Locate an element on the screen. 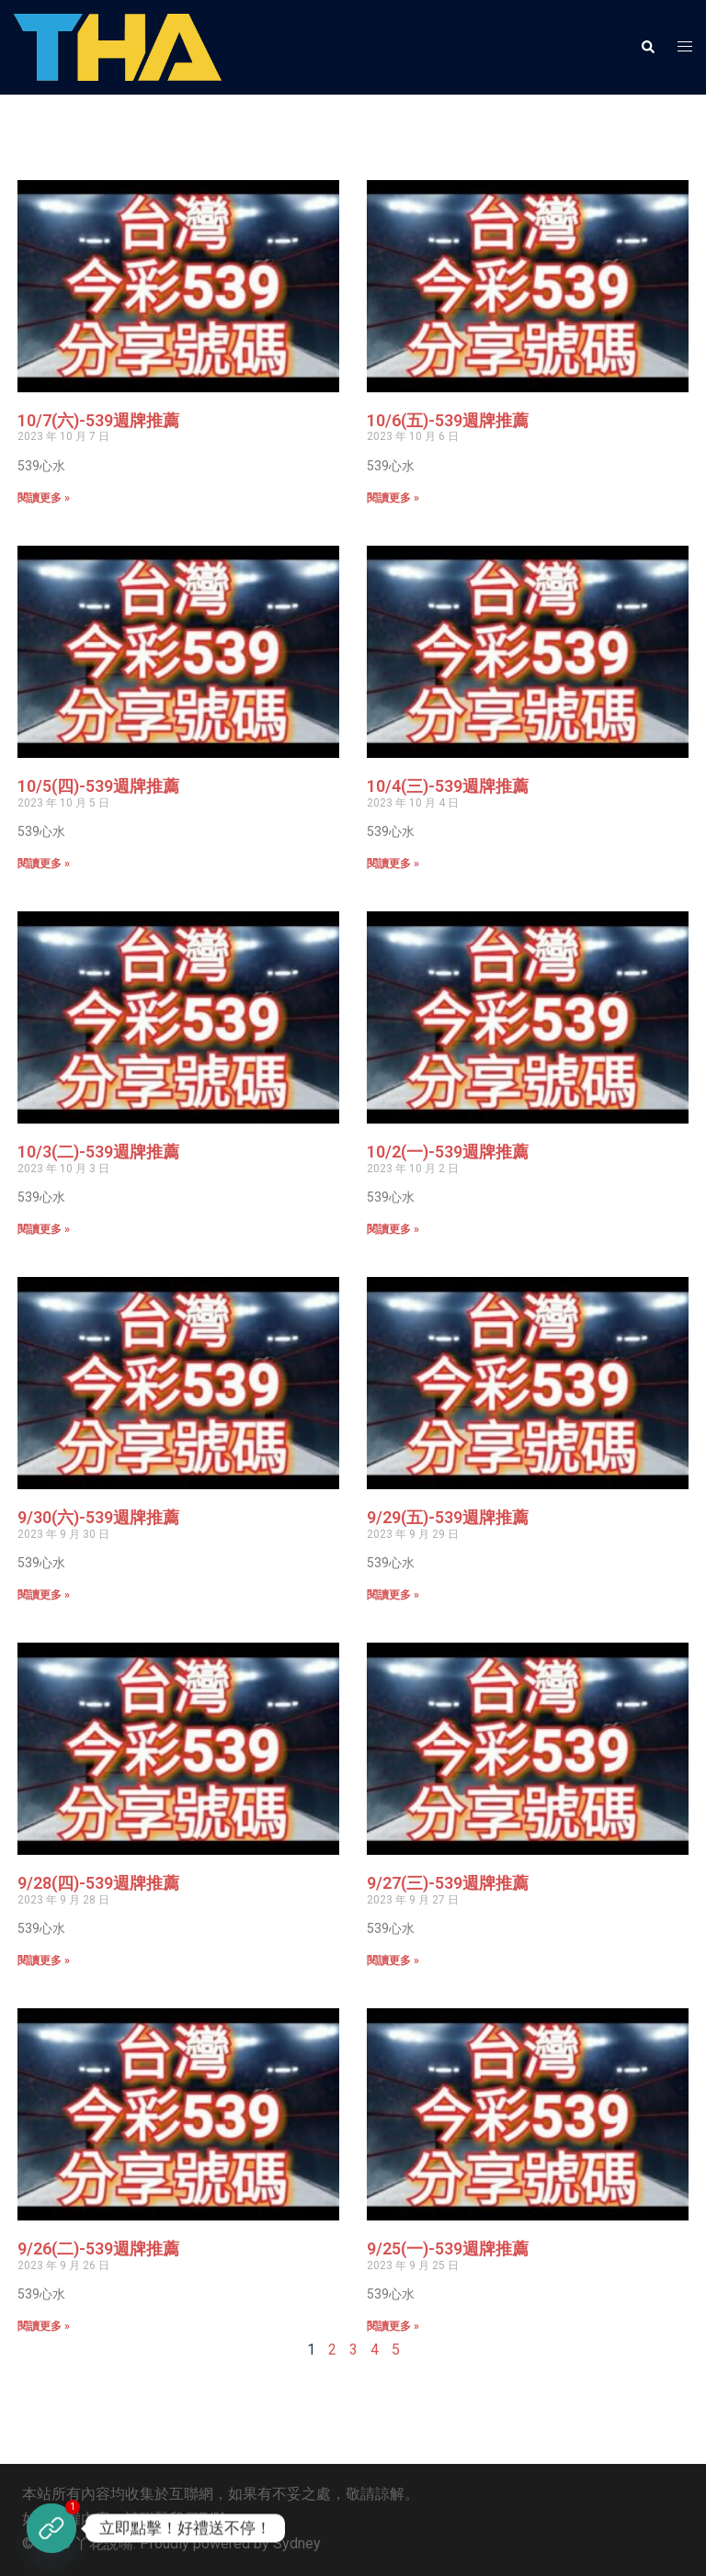  閱讀更多 » [Read more about 9/30(六)-539週牌推薦] is located at coordinates (43, 1594).